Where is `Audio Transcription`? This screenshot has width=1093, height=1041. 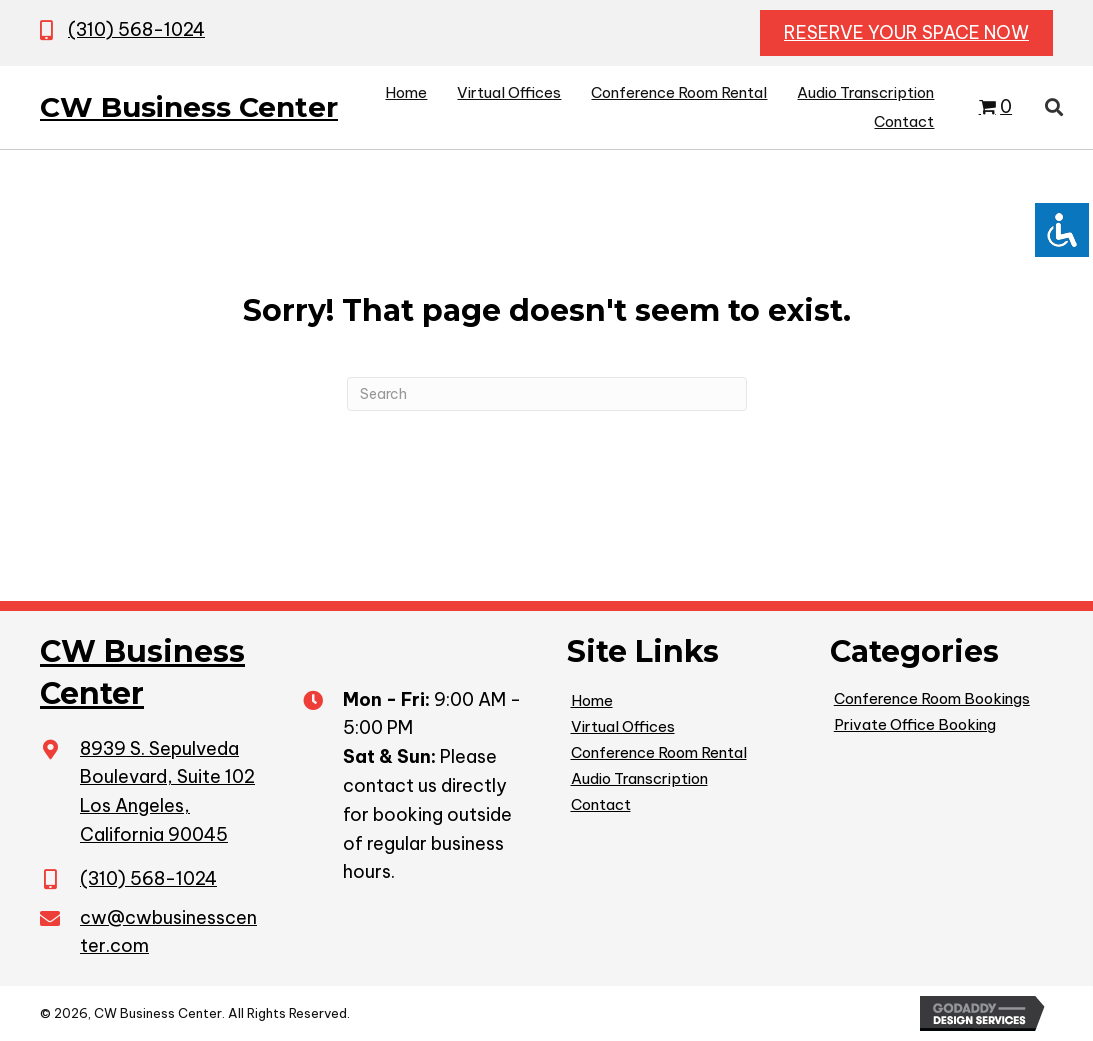
Audio Transcription is located at coordinates (639, 778).